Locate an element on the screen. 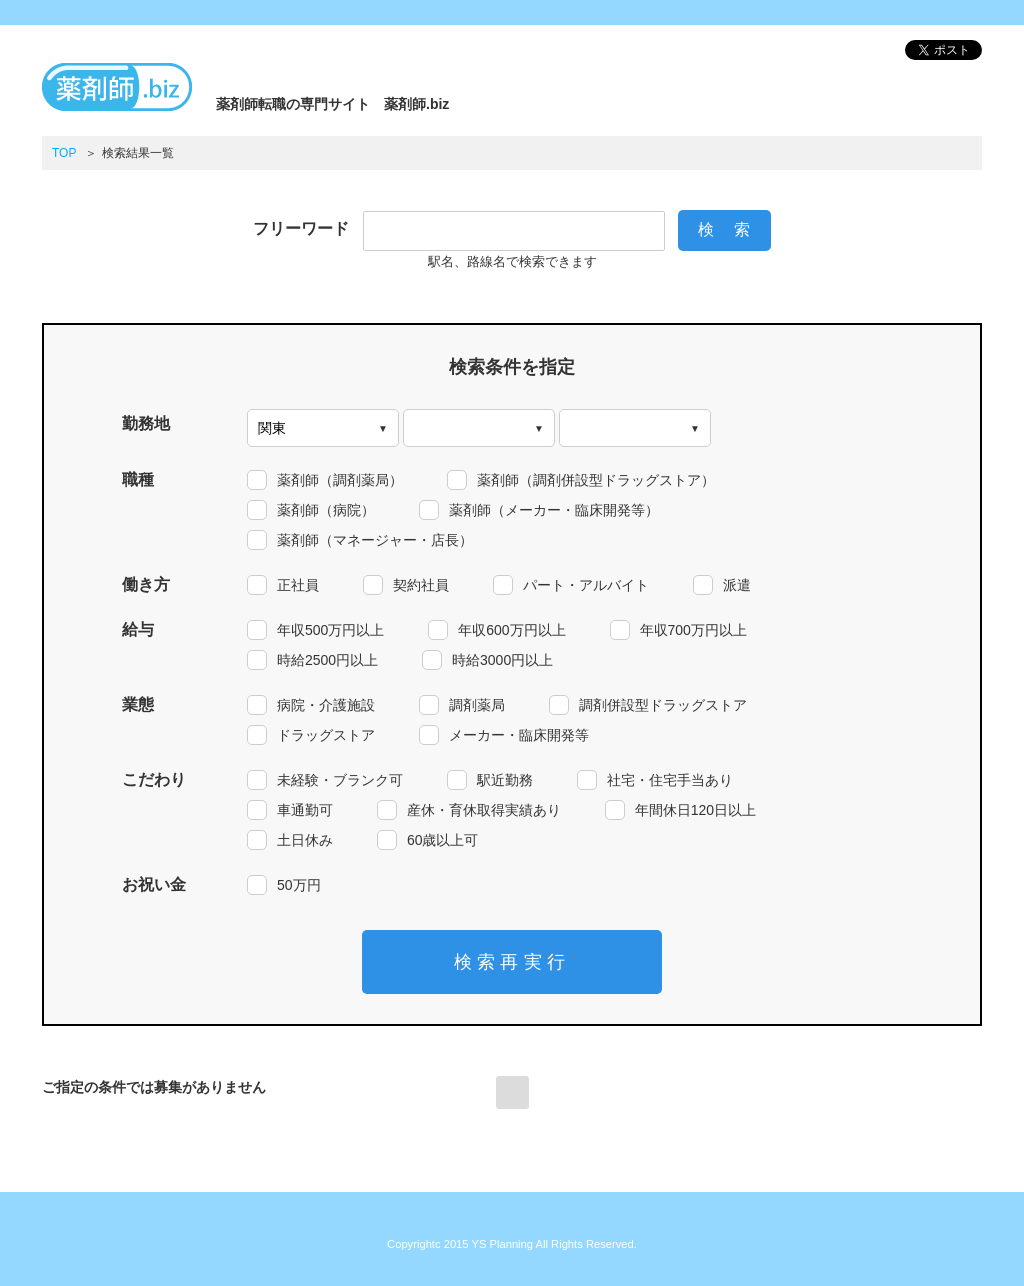 The image size is (1024, 1286). 正社員 is located at coordinates (298, 585).